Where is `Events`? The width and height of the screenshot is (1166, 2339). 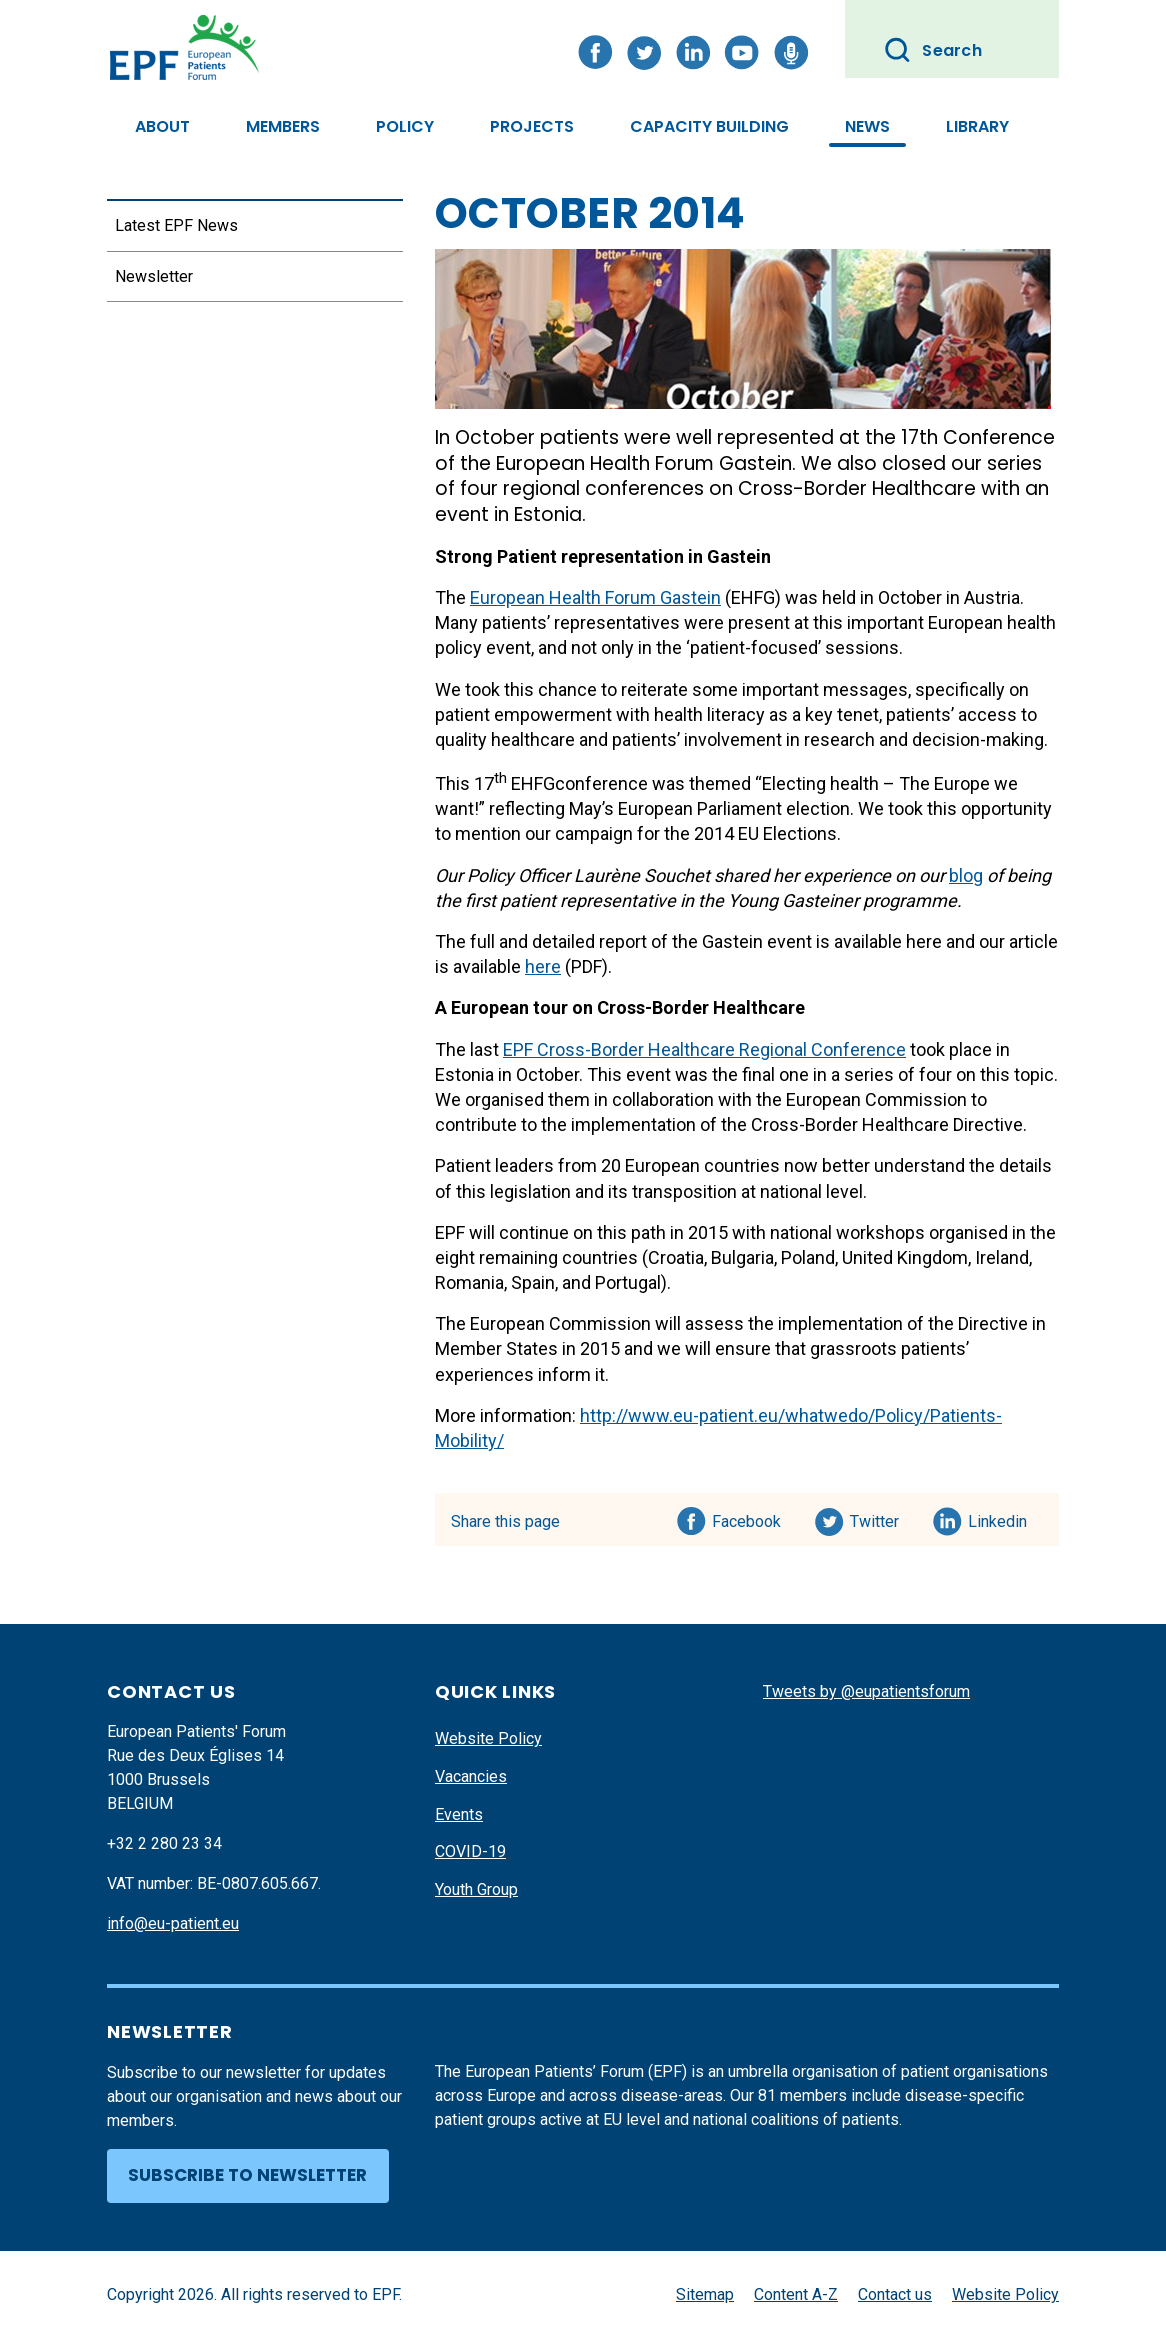 Events is located at coordinates (459, 1814).